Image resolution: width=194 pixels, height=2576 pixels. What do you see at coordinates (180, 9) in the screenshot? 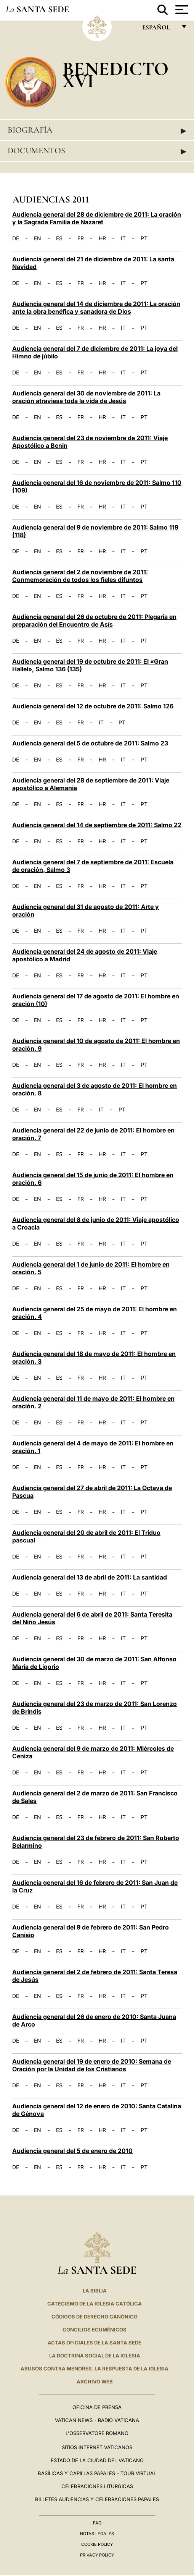
I see `[Apri menu]` at bounding box center [180, 9].